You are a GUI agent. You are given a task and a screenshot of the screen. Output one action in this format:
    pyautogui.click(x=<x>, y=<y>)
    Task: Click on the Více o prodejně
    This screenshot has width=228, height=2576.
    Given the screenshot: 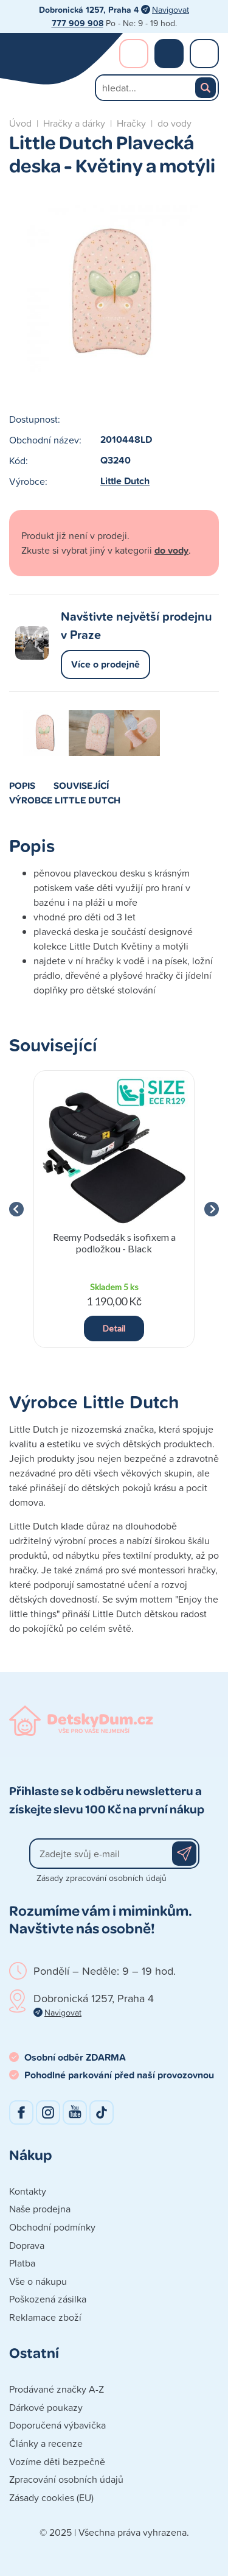 What is the action you would take?
    pyautogui.click(x=105, y=664)
    